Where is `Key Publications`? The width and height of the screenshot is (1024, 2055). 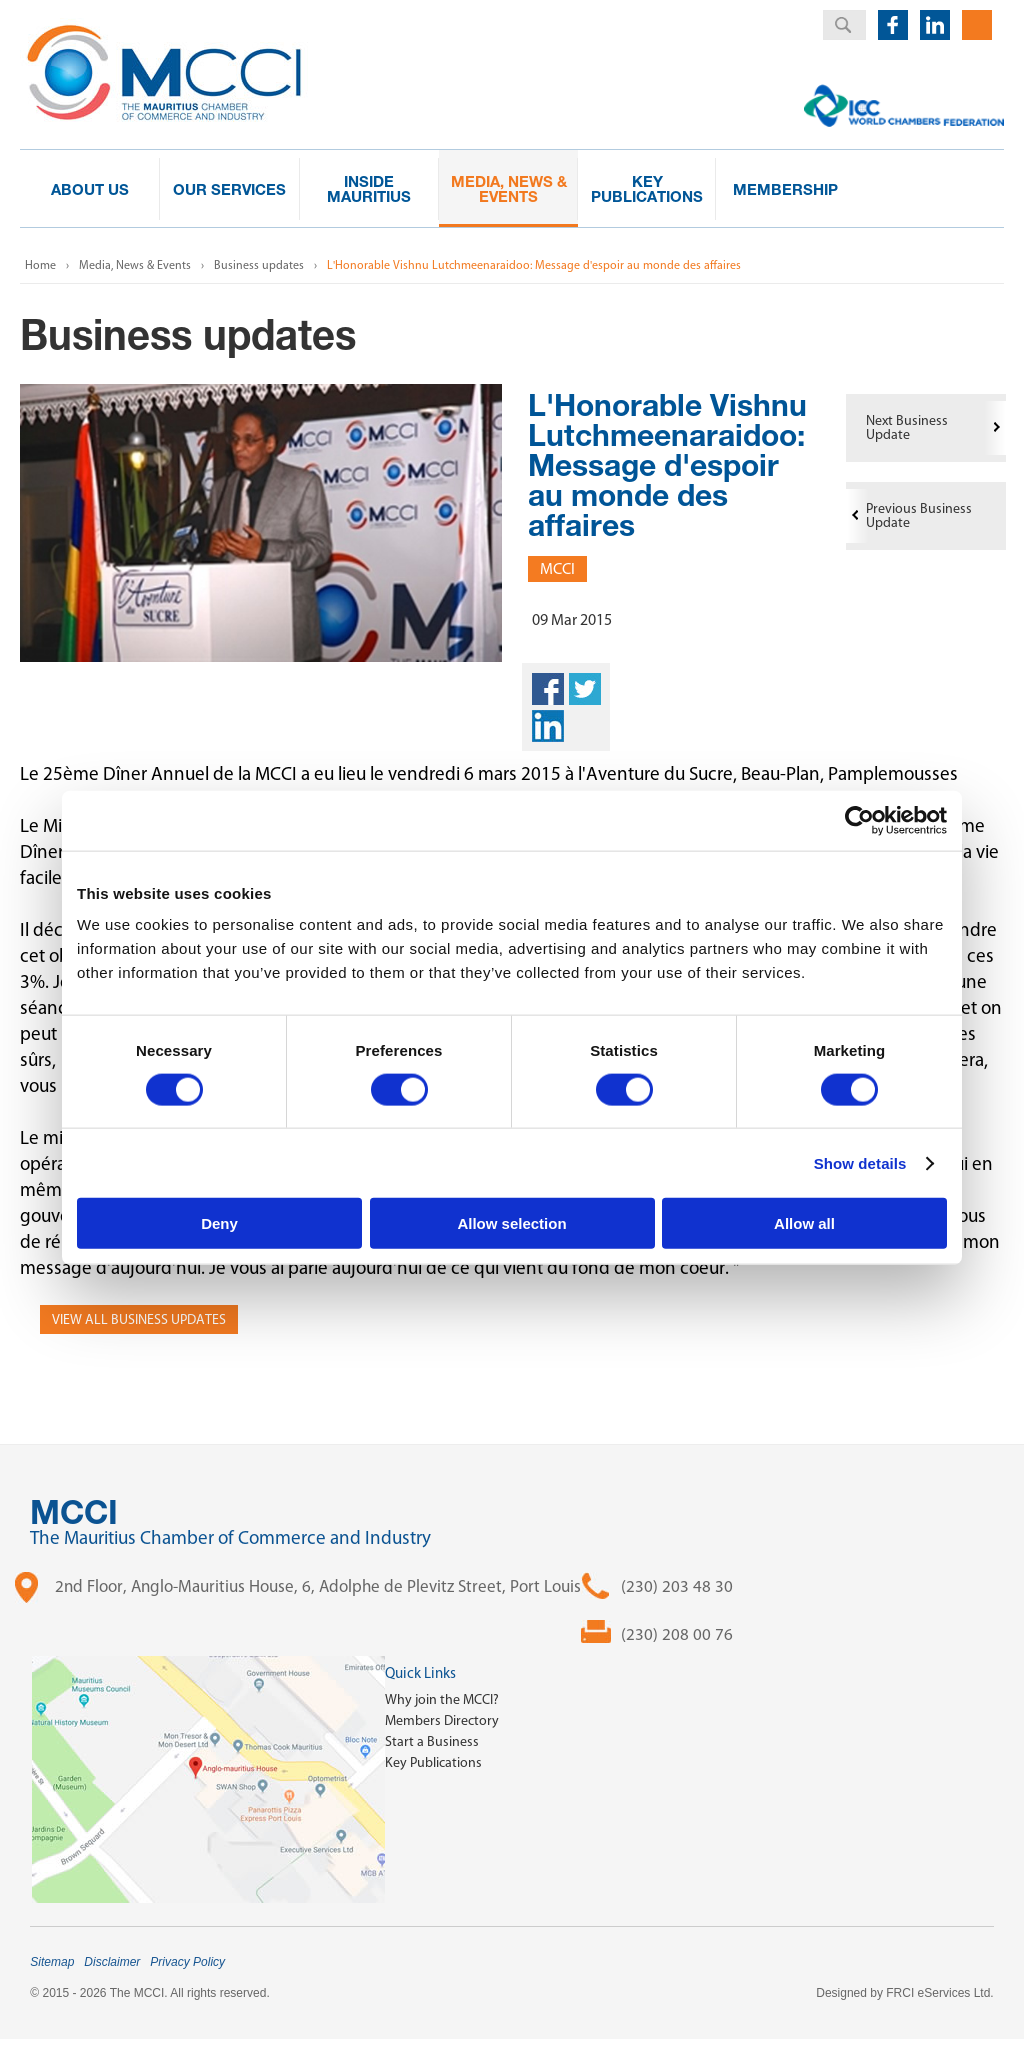
Key Publications is located at coordinates (433, 1762).